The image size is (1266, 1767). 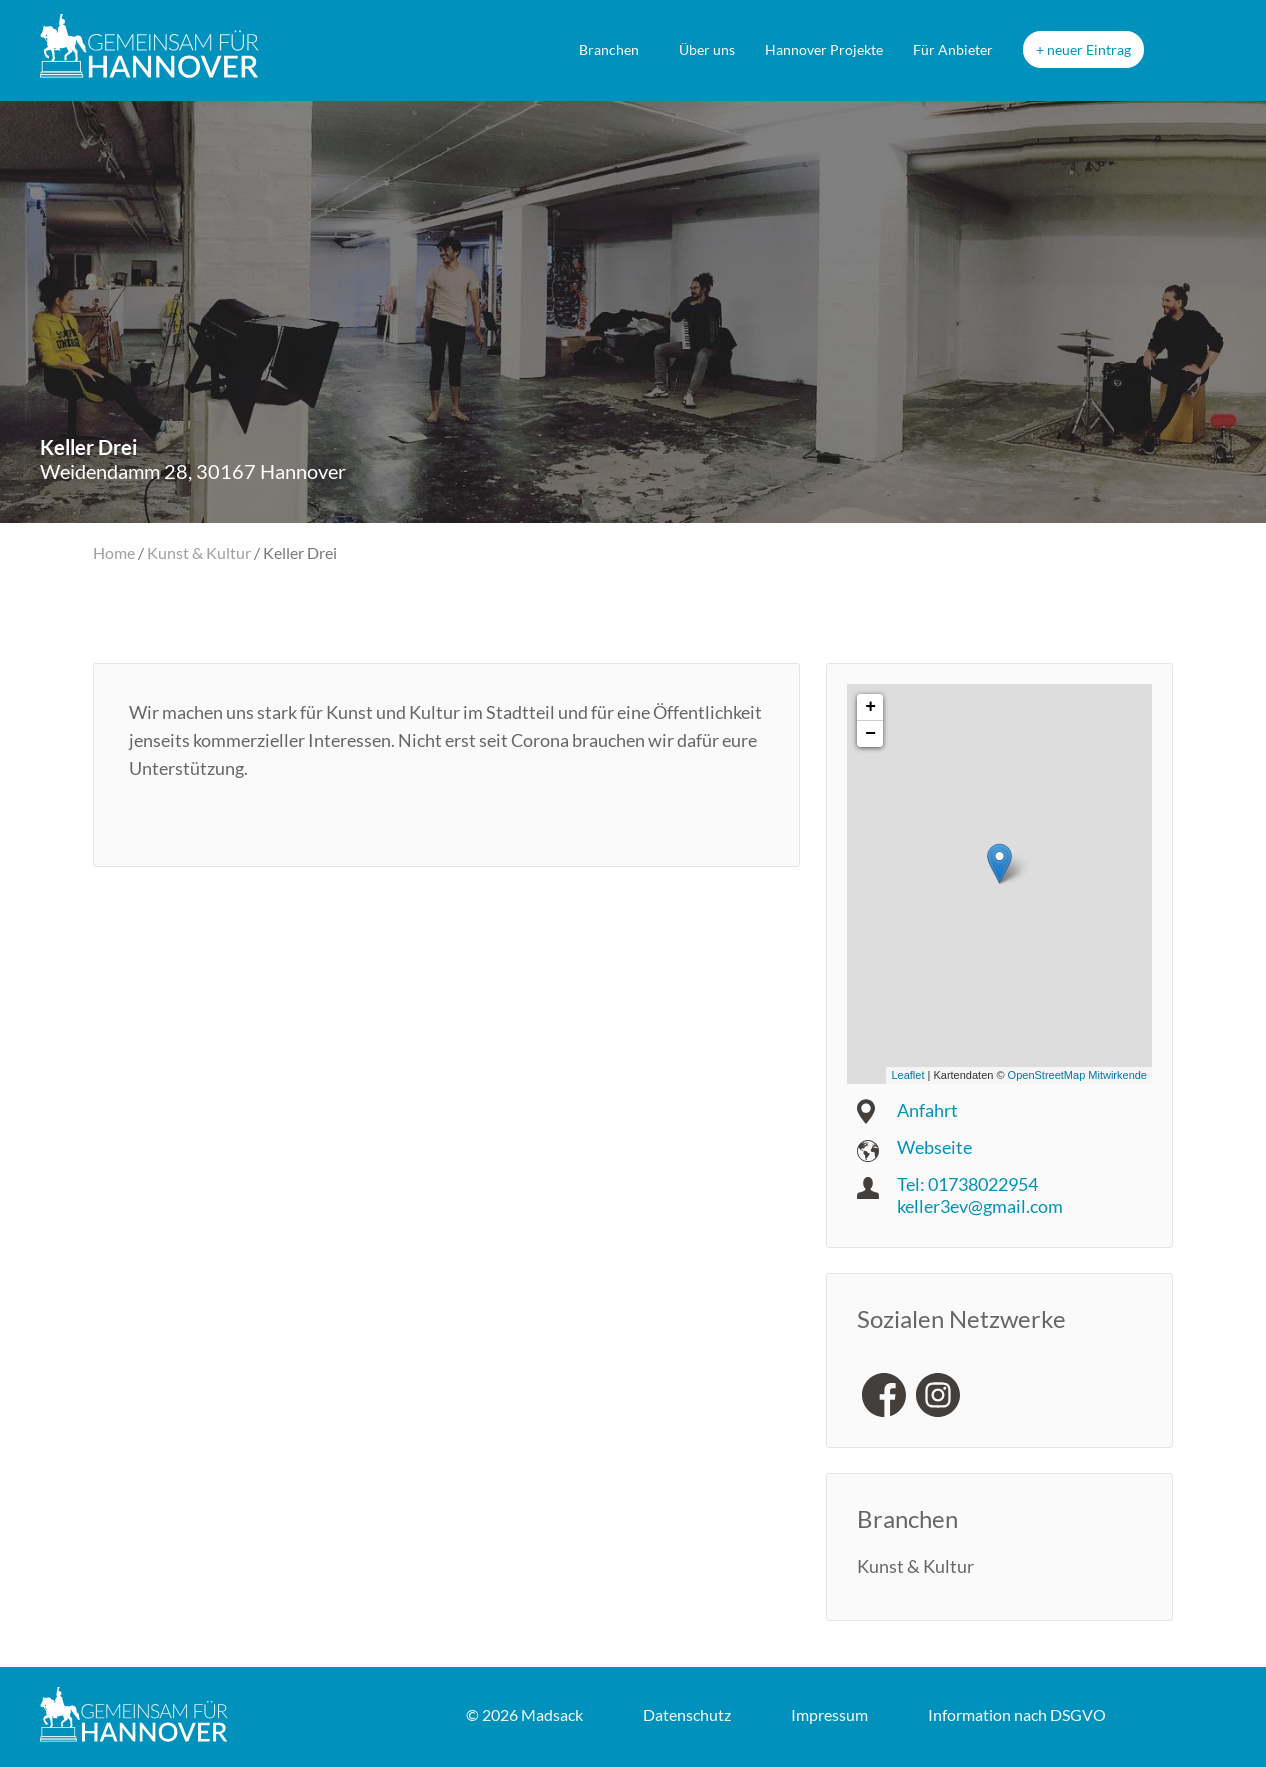 What do you see at coordinates (824, 49) in the screenshot?
I see `Hannover Projekte` at bounding box center [824, 49].